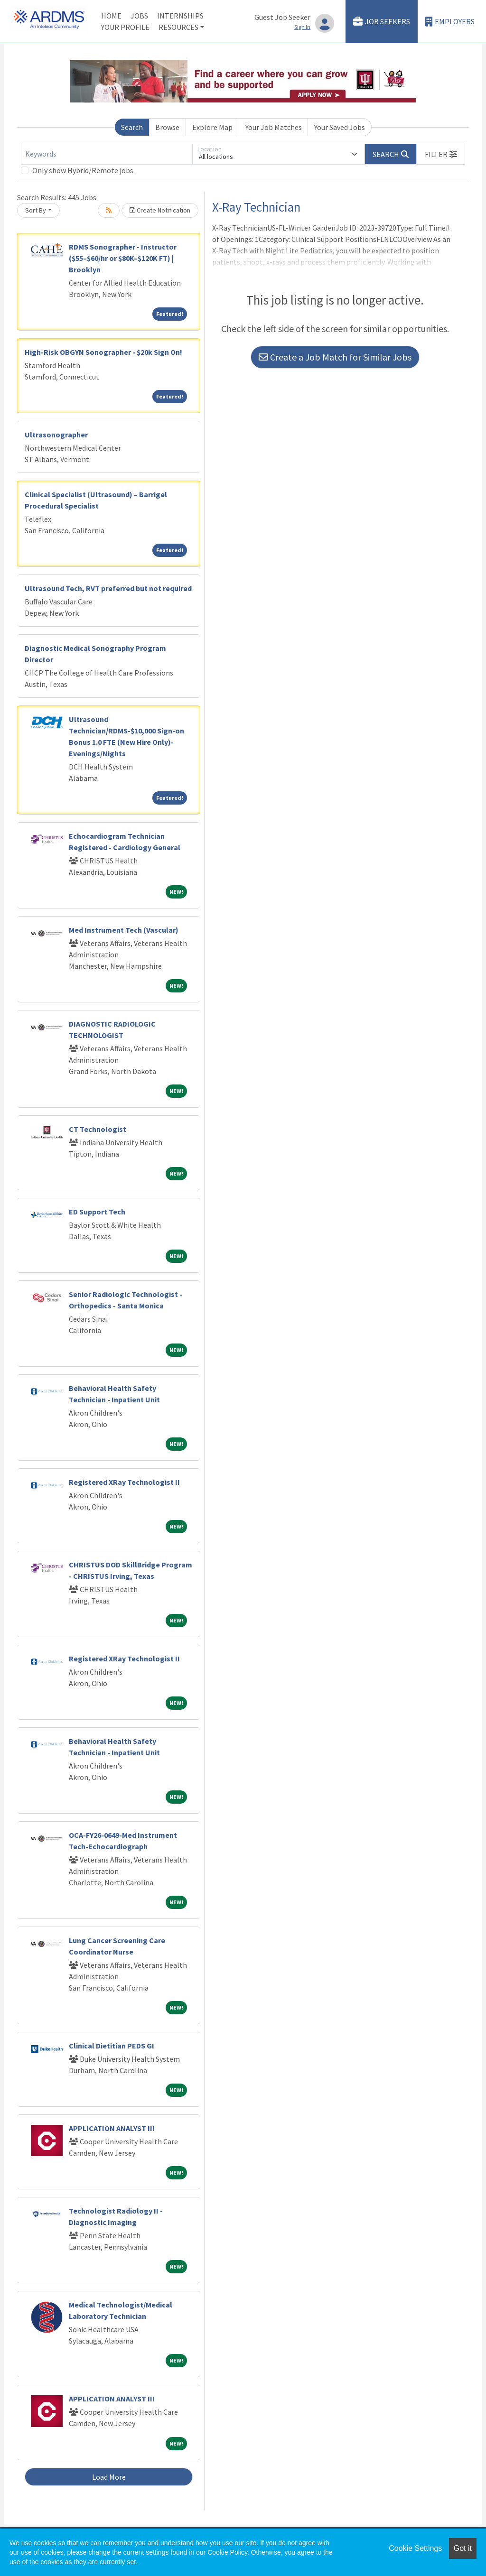  What do you see at coordinates (125, 27) in the screenshot?
I see `Your Profile` at bounding box center [125, 27].